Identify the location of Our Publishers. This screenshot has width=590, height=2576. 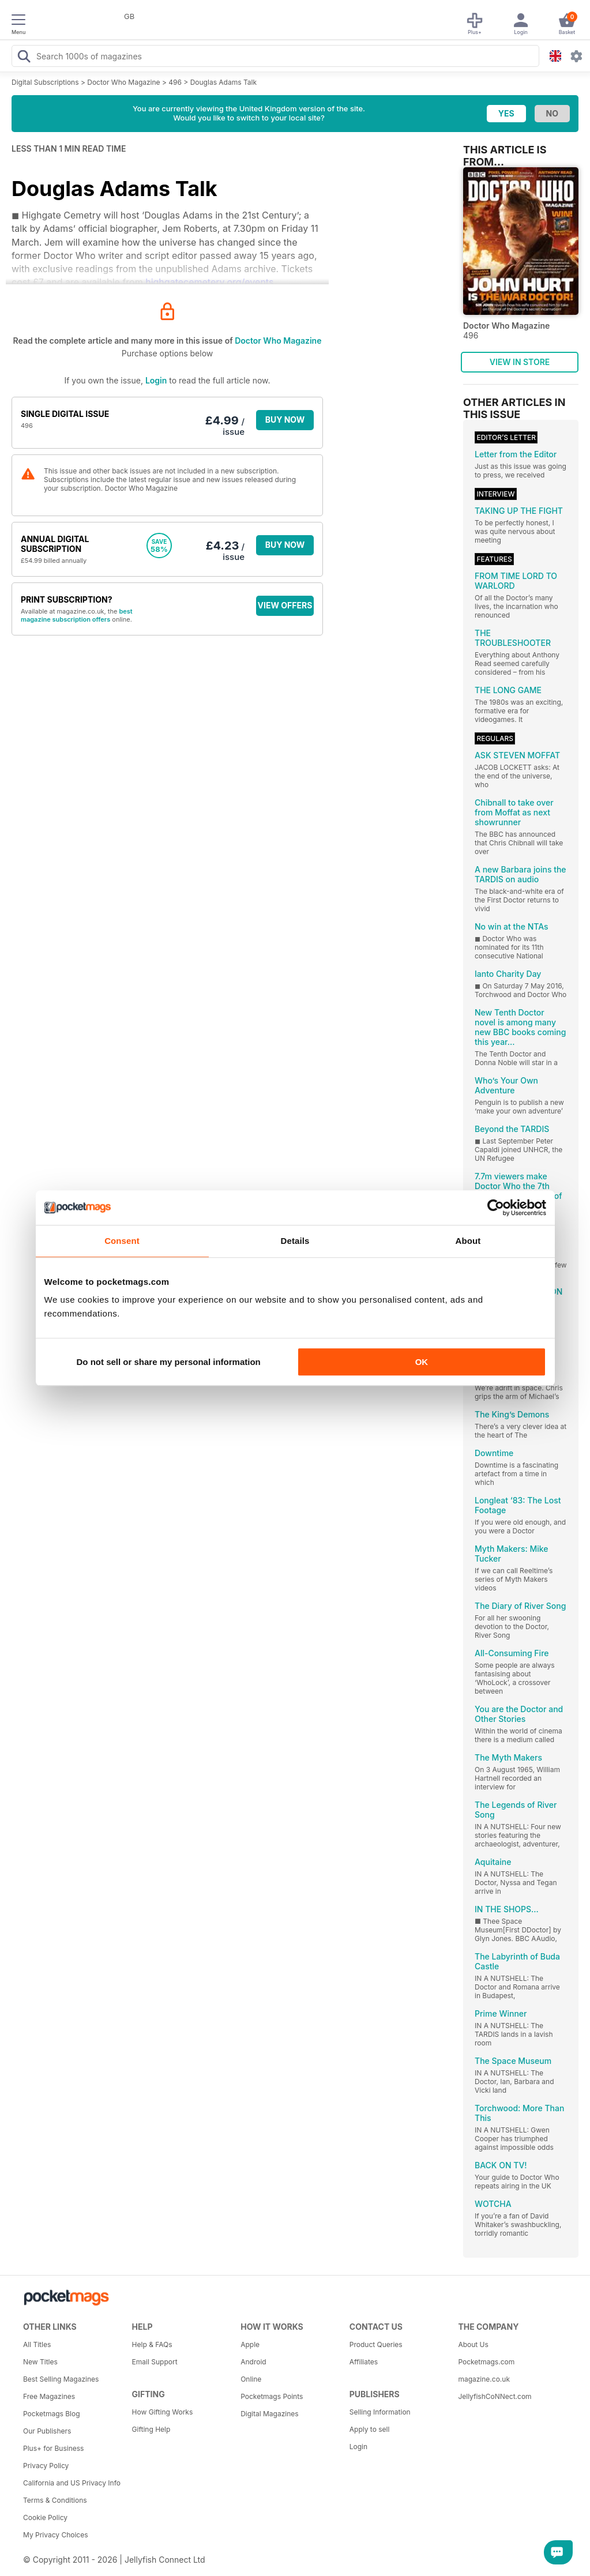
(47, 2431).